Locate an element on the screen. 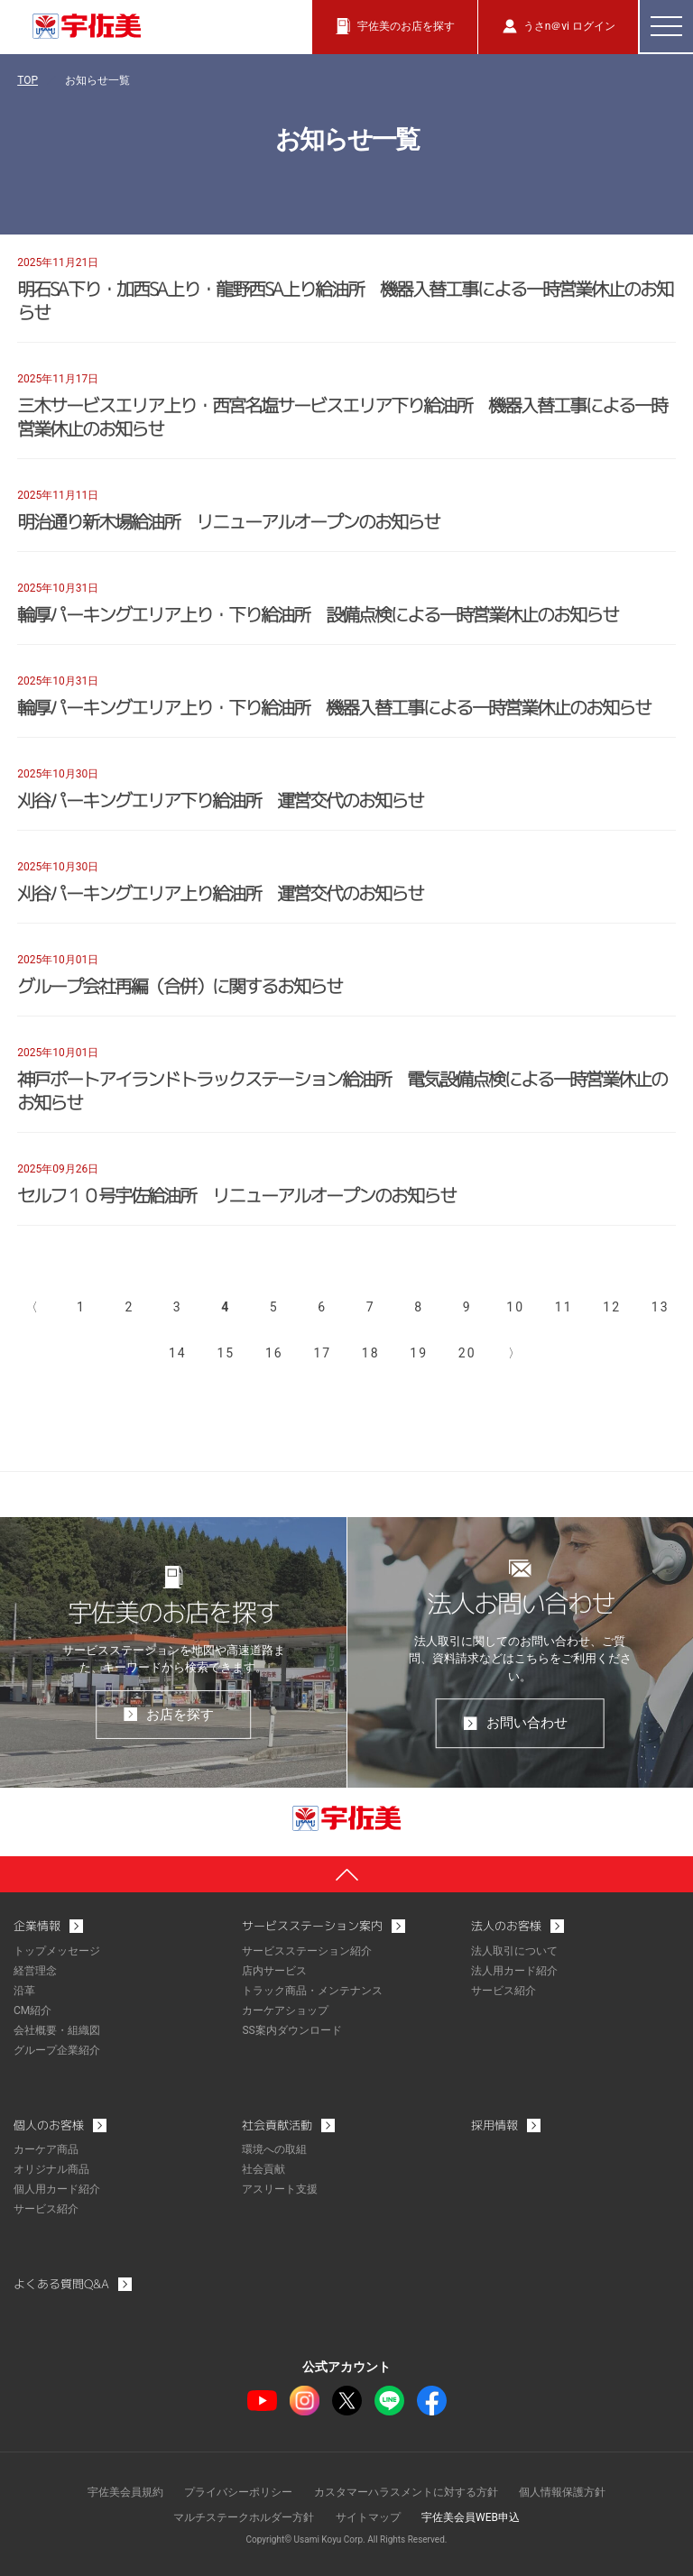  法人用カード紹介 is located at coordinates (514, 1970).